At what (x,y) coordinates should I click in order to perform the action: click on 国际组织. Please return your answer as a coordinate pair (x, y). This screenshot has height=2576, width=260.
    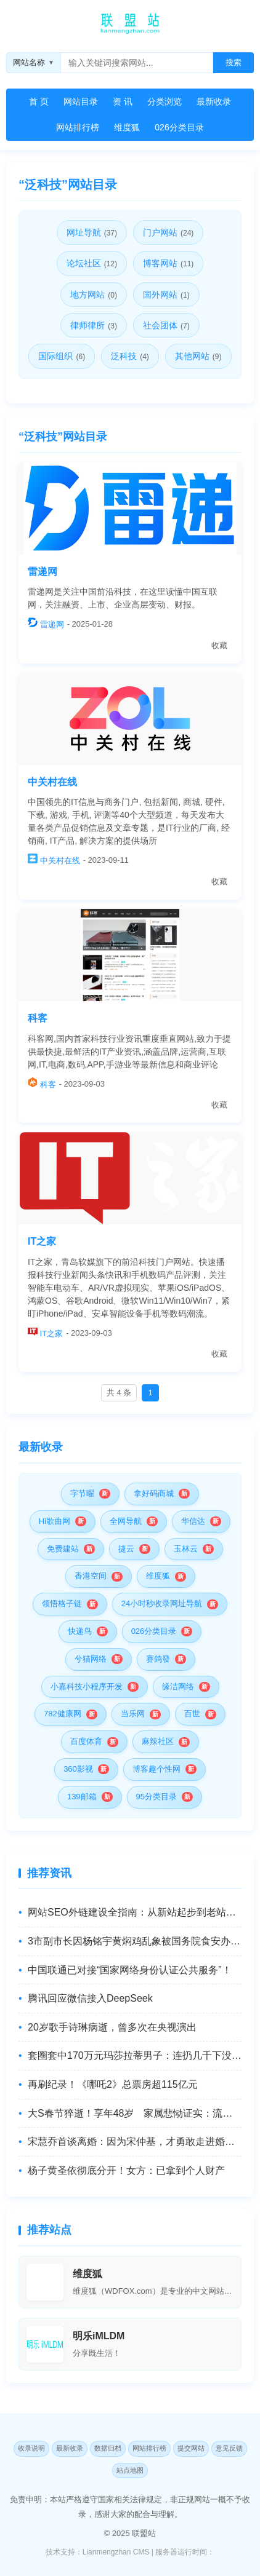
    Looking at the image, I should click on (61, 356).